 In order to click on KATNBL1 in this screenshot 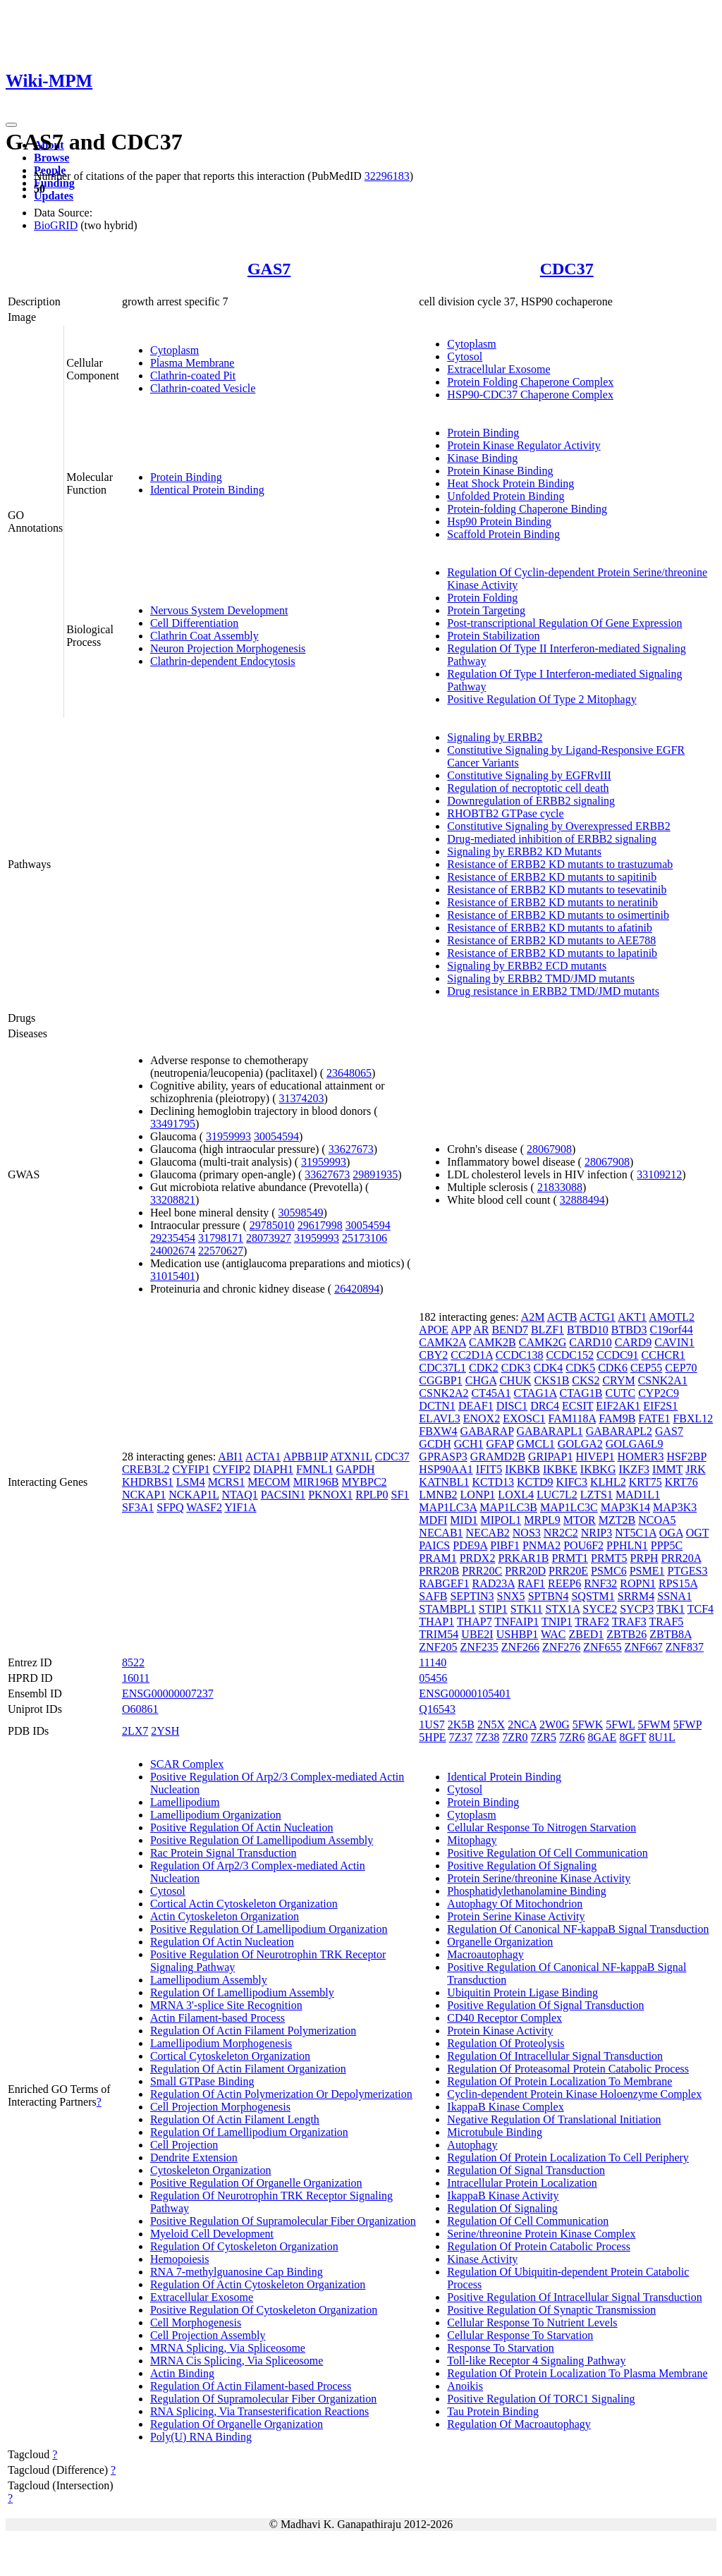, I will do `click(444, 1482)`.